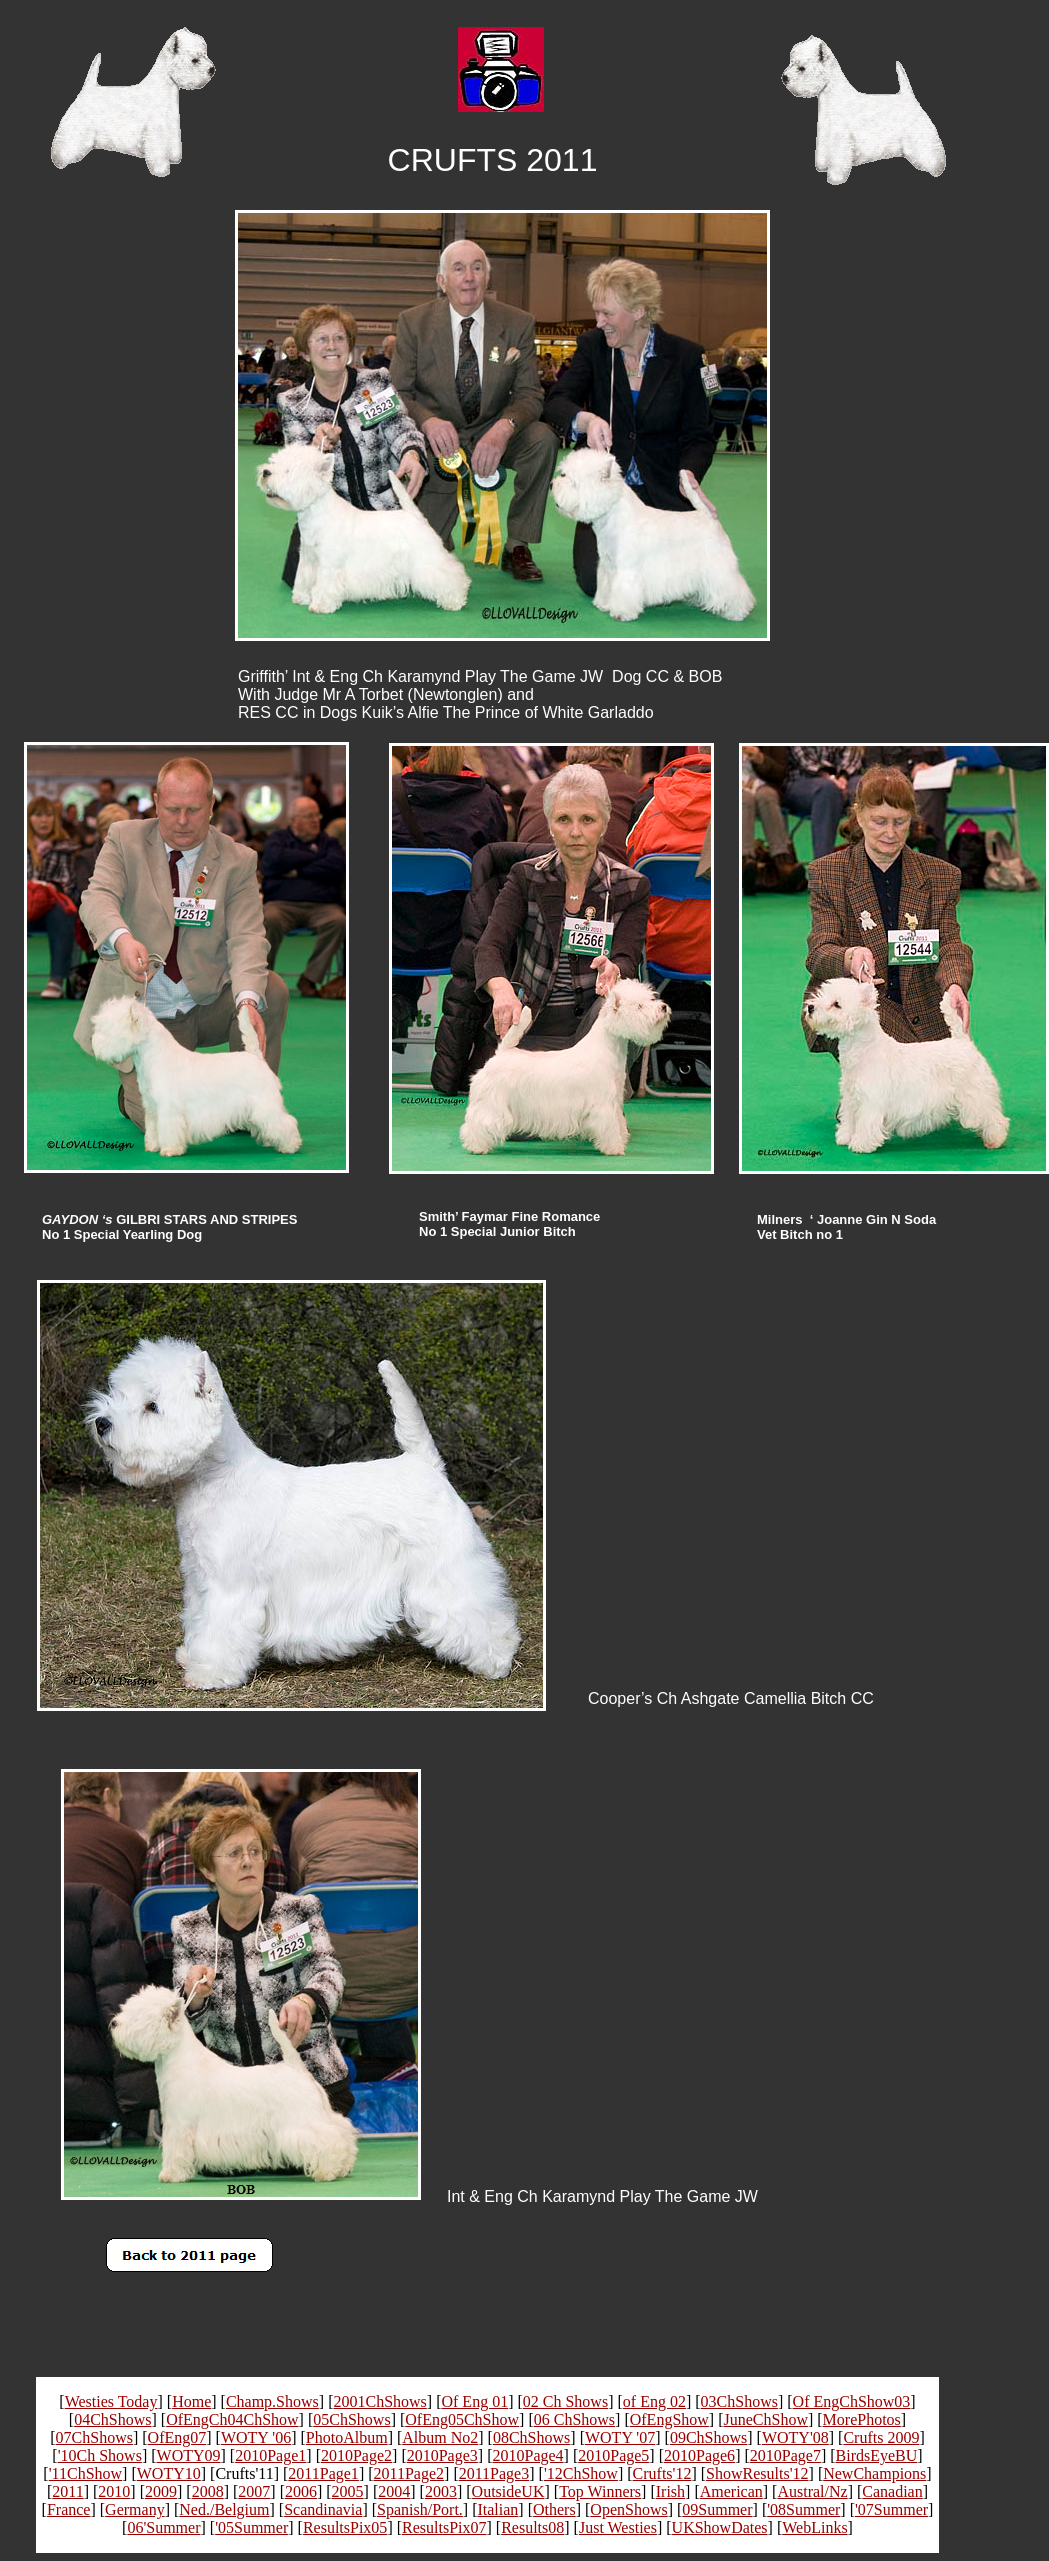 The height and width of the screenshot is (2561, 1049). Describe the element at coordinates (251, 2527) in the screenshot. I see `'05Summer` at that location.